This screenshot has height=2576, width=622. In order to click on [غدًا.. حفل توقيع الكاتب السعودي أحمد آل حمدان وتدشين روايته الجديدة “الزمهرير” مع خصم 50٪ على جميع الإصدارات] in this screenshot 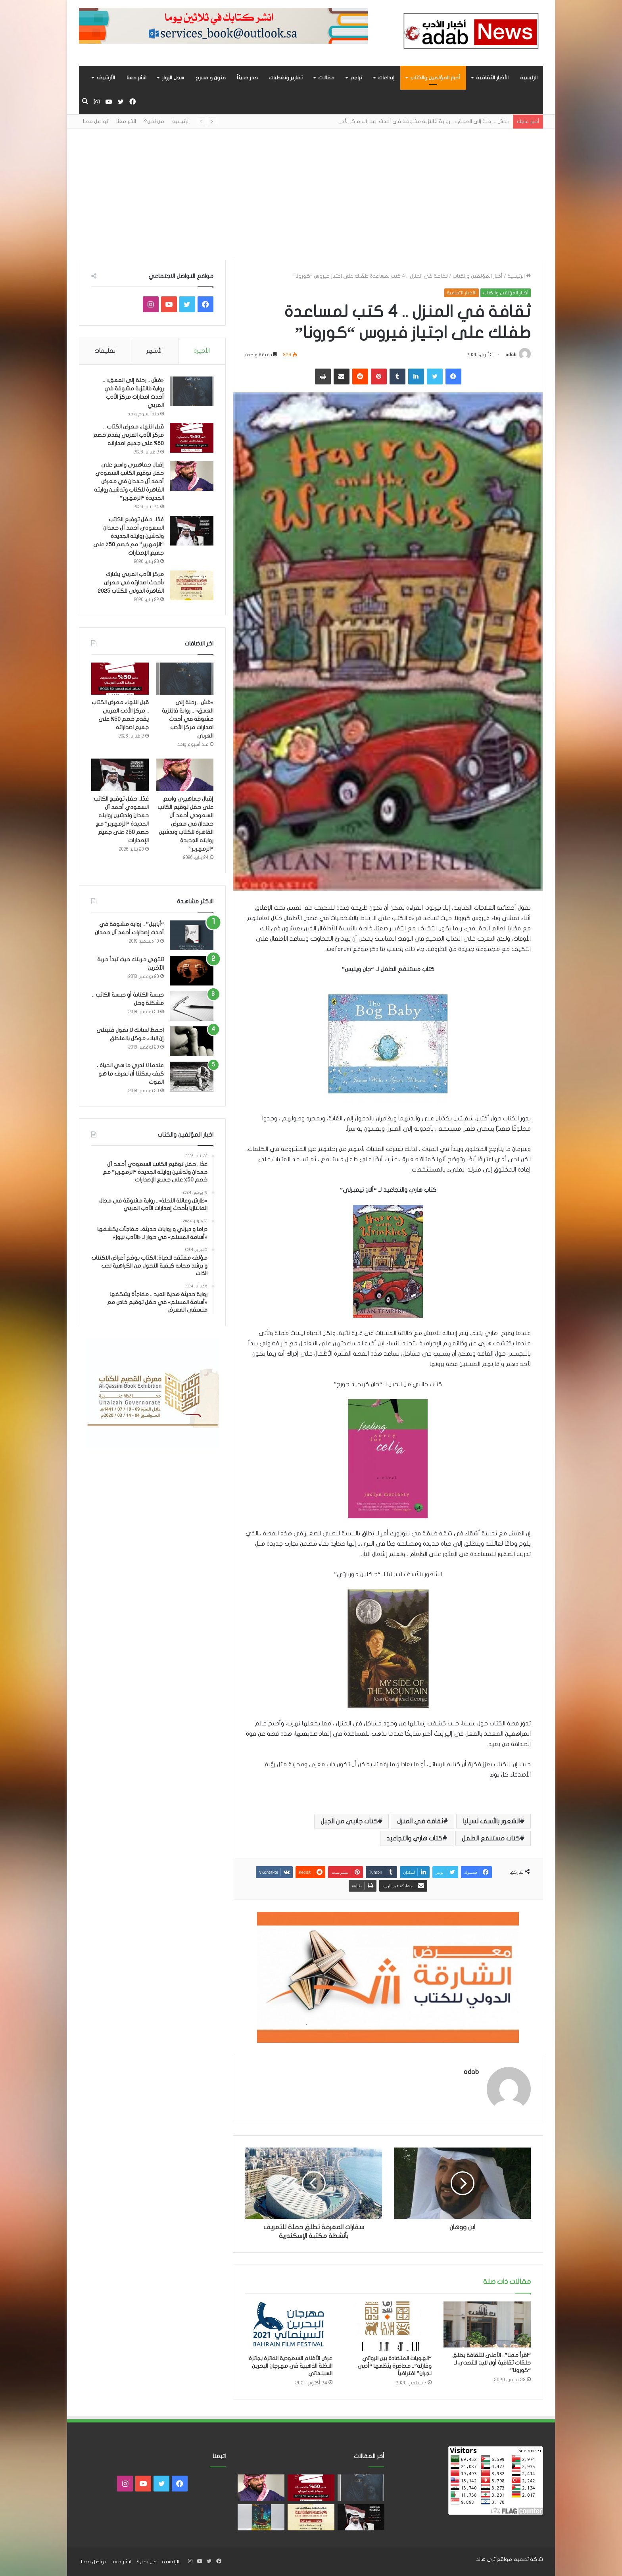, I will do `click(191, 531)`.